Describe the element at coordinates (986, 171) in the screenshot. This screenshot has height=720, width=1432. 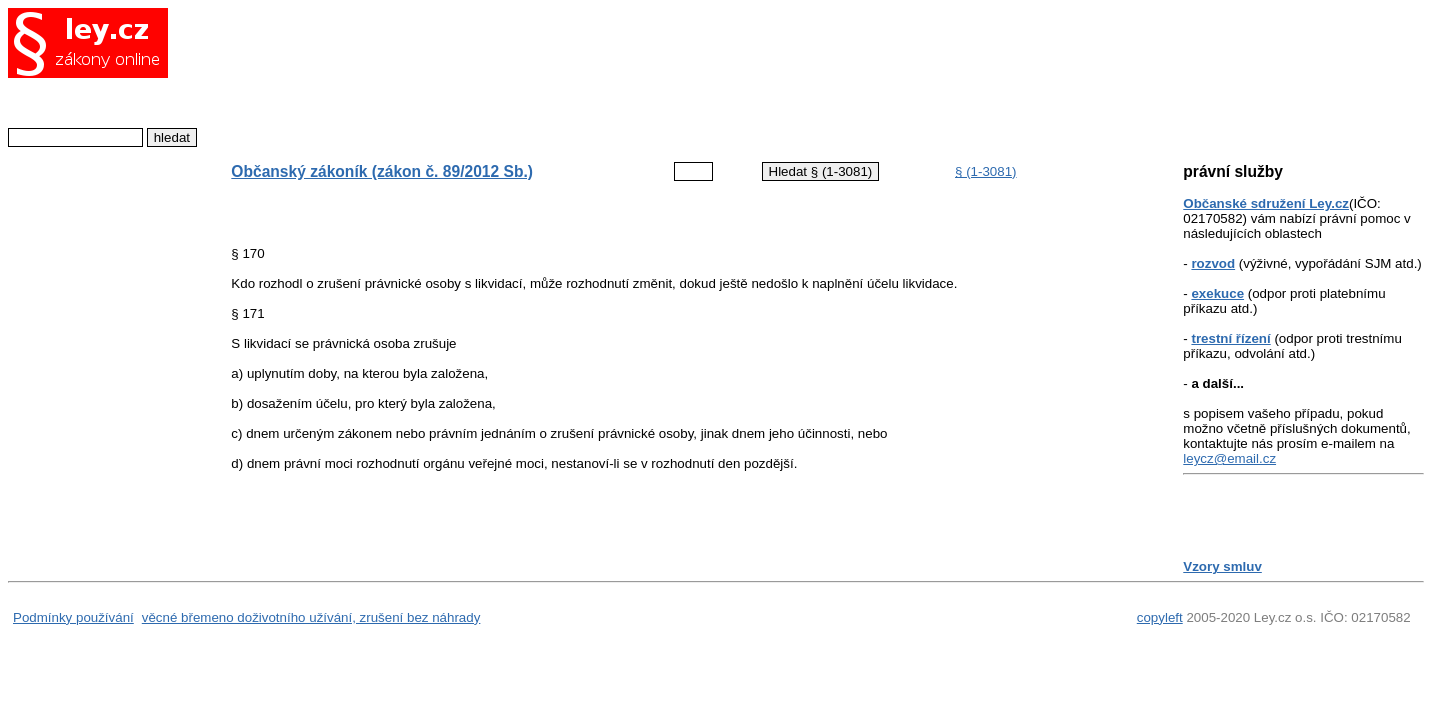
I see `§ (1-3081)` at that location.